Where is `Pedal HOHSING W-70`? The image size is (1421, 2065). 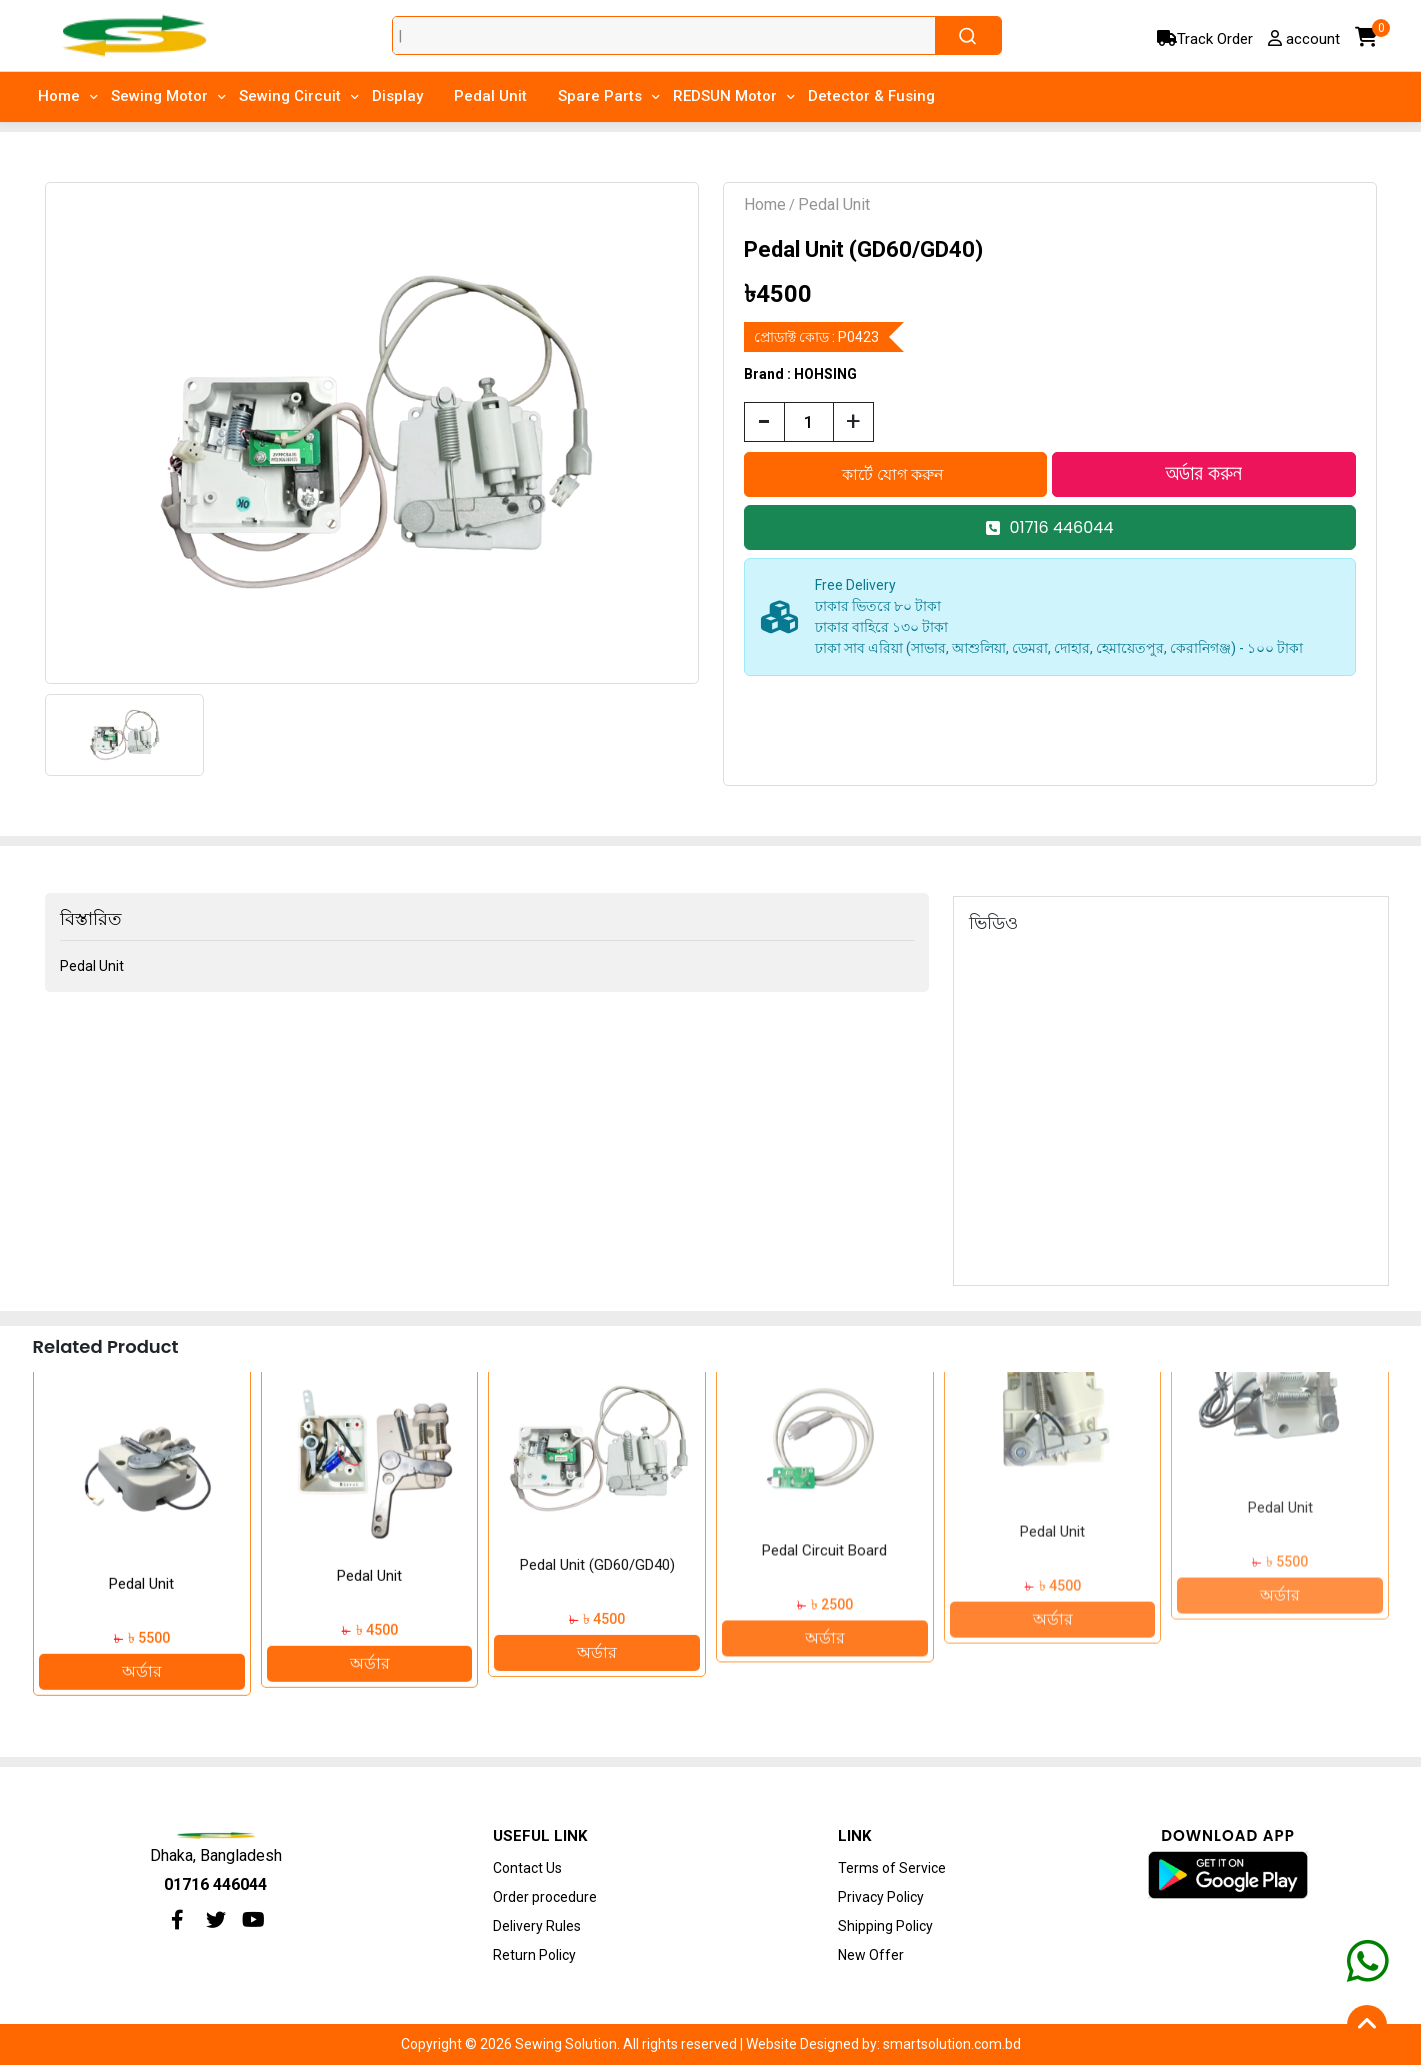 Pedal HOHSING W-70 is located at coordinates (141, 1556).